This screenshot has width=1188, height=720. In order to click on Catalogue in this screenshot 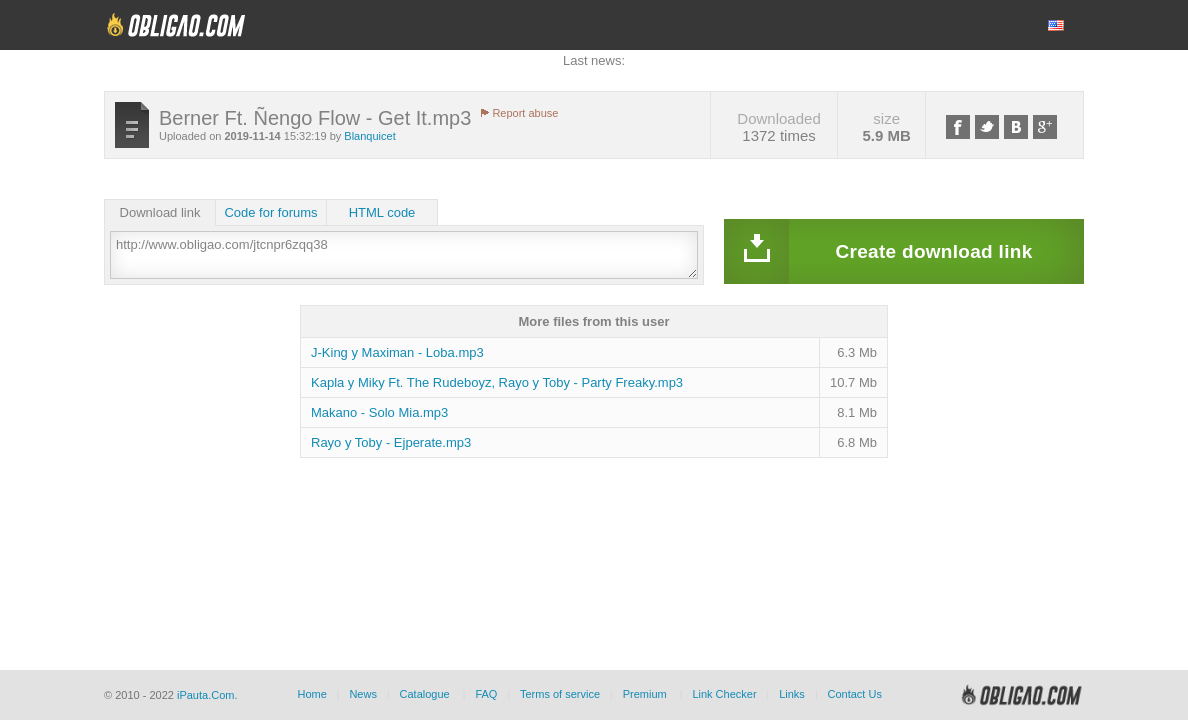, I will do `click(425, 694)`.